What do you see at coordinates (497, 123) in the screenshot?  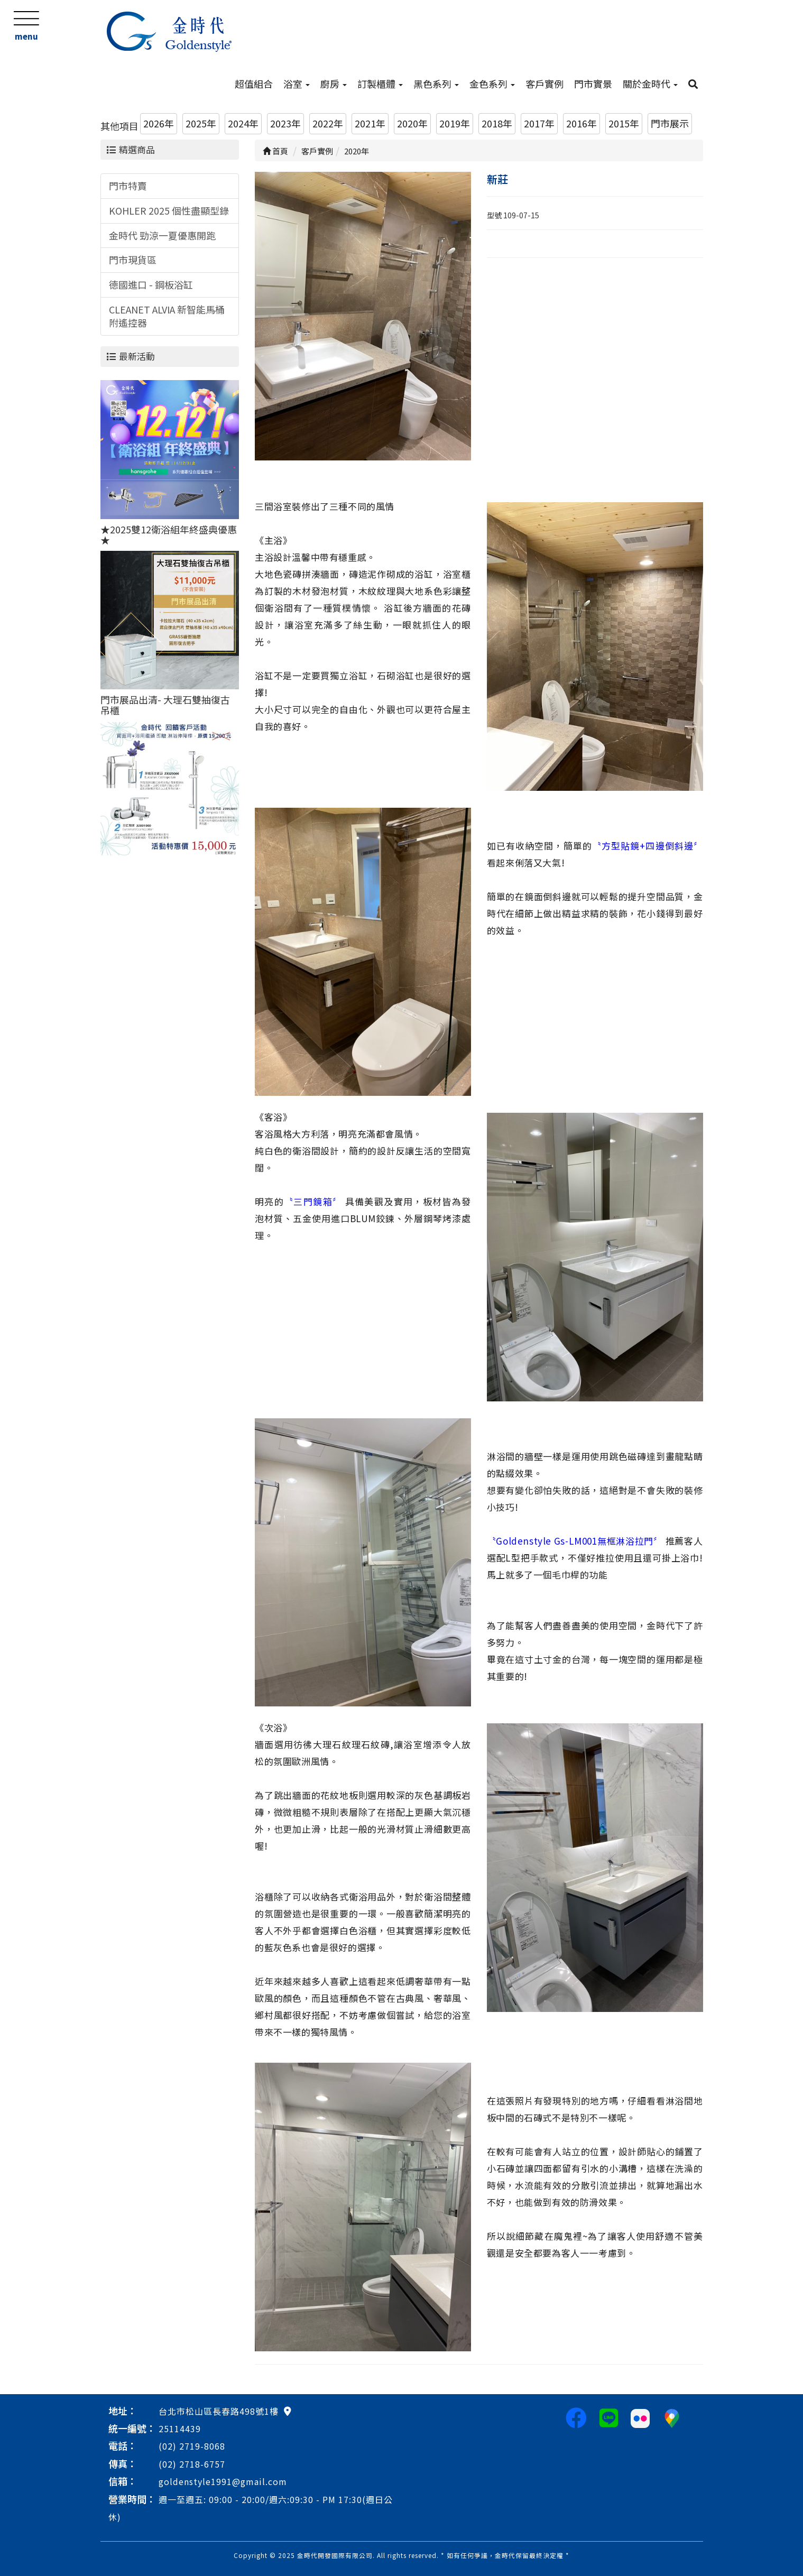 I see `2018年` at bounding box center [497, 123].